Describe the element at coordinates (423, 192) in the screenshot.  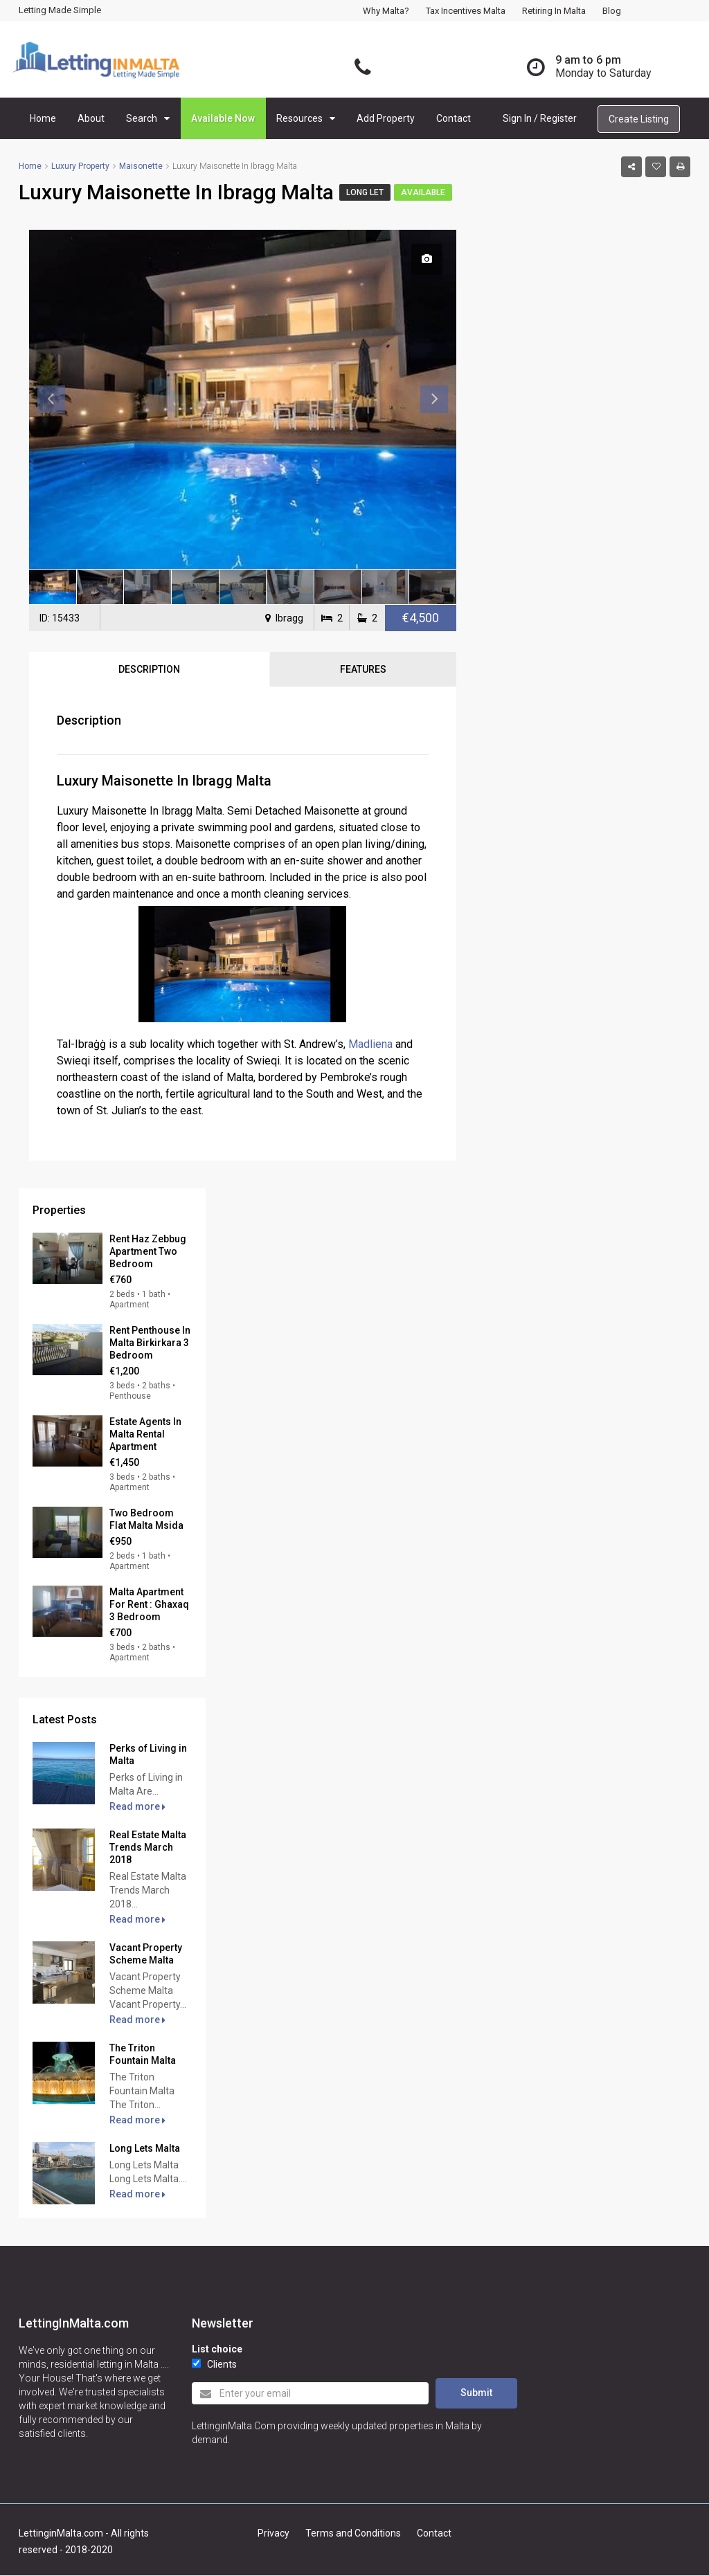
I see `Available` at that location.